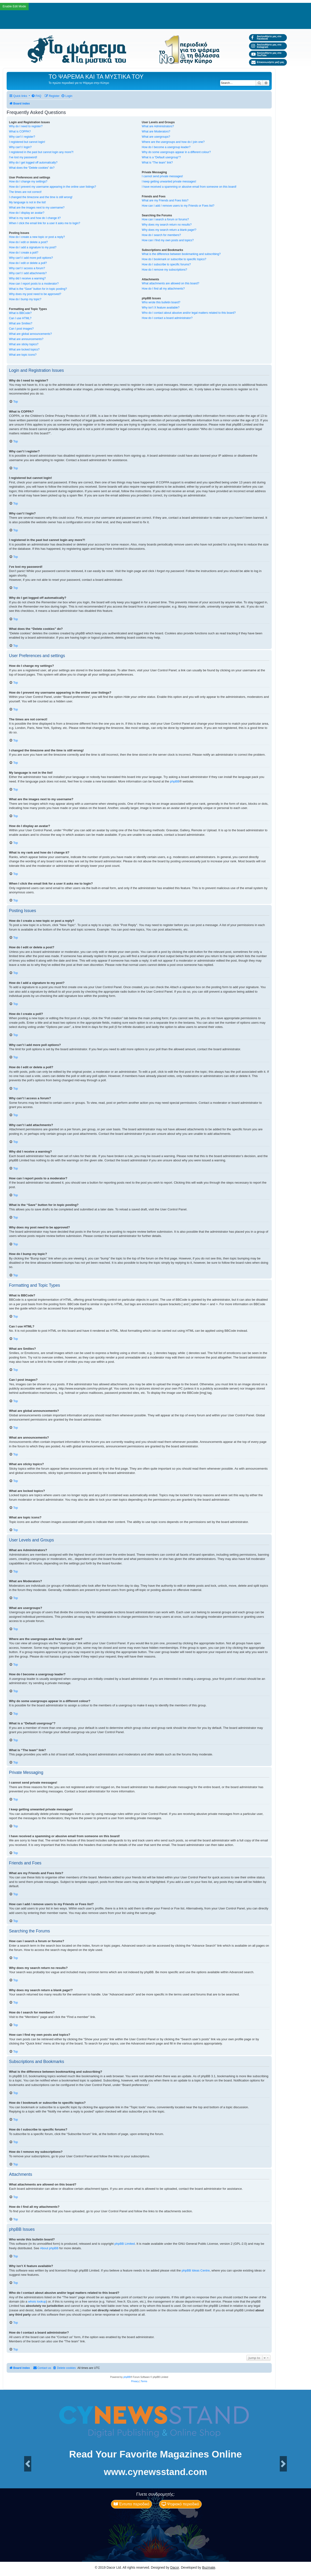 The image size is (311, 2576). I want to click on phpBB Limited, so click(125, 2243).